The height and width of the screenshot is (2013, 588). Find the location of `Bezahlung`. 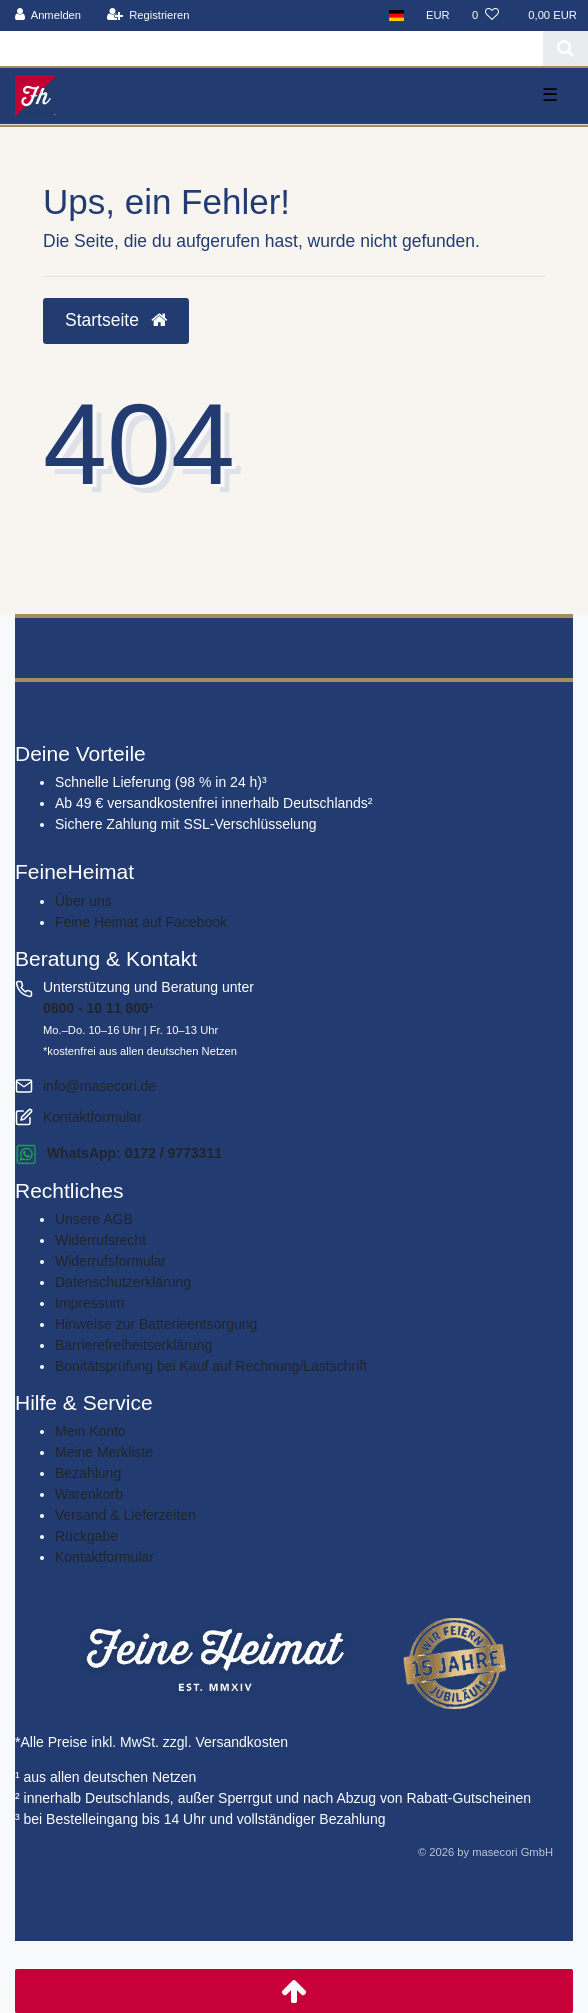

Bezahlung is located at coordinates (88, 1473).